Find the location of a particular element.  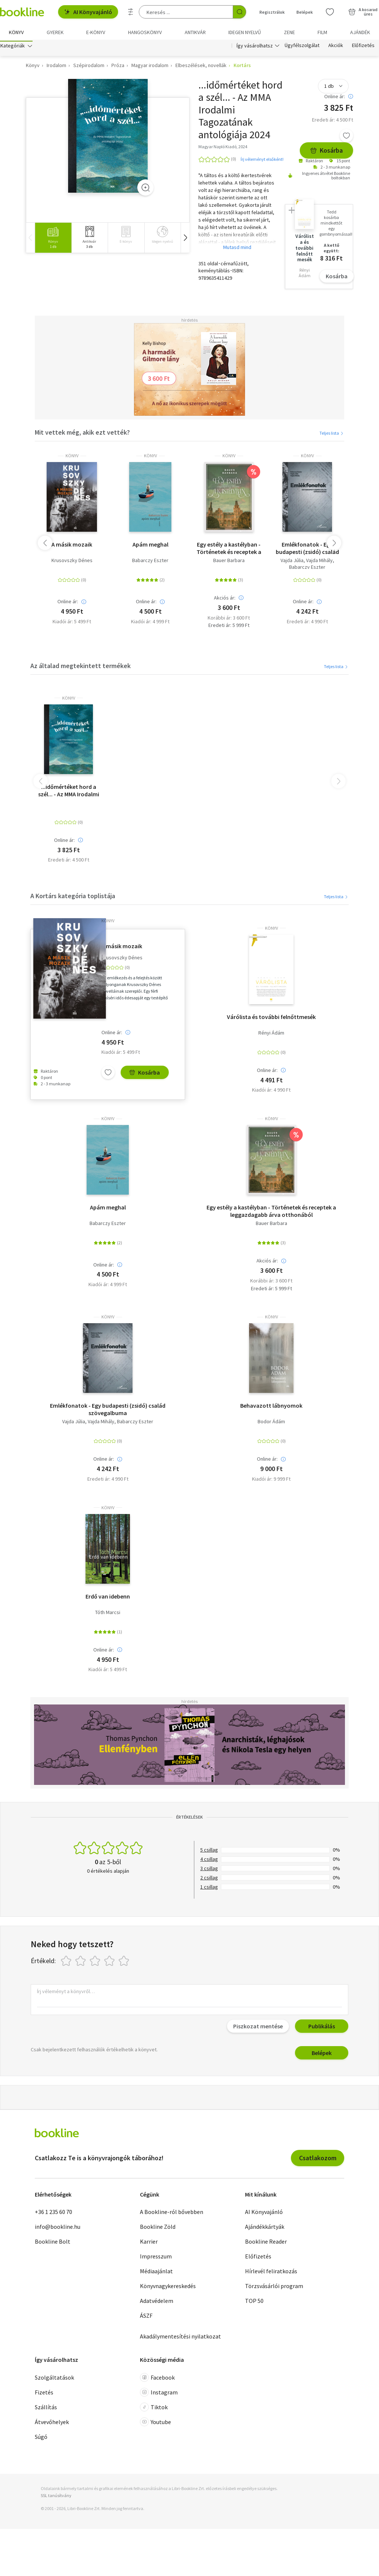

Akciók is located at coordinates (335, 47).